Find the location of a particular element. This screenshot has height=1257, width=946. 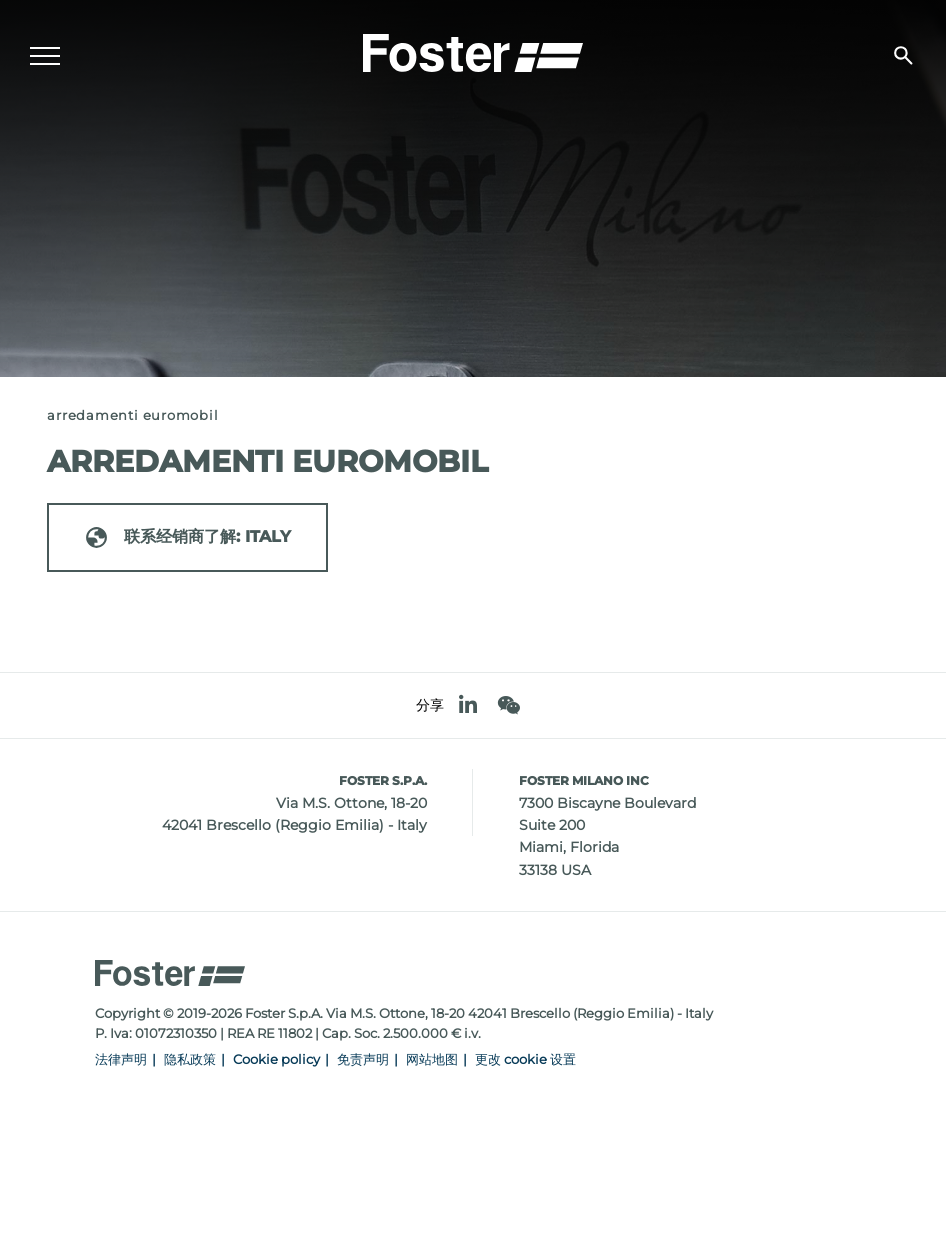

[Menu] is located at coordinates (45, 56).